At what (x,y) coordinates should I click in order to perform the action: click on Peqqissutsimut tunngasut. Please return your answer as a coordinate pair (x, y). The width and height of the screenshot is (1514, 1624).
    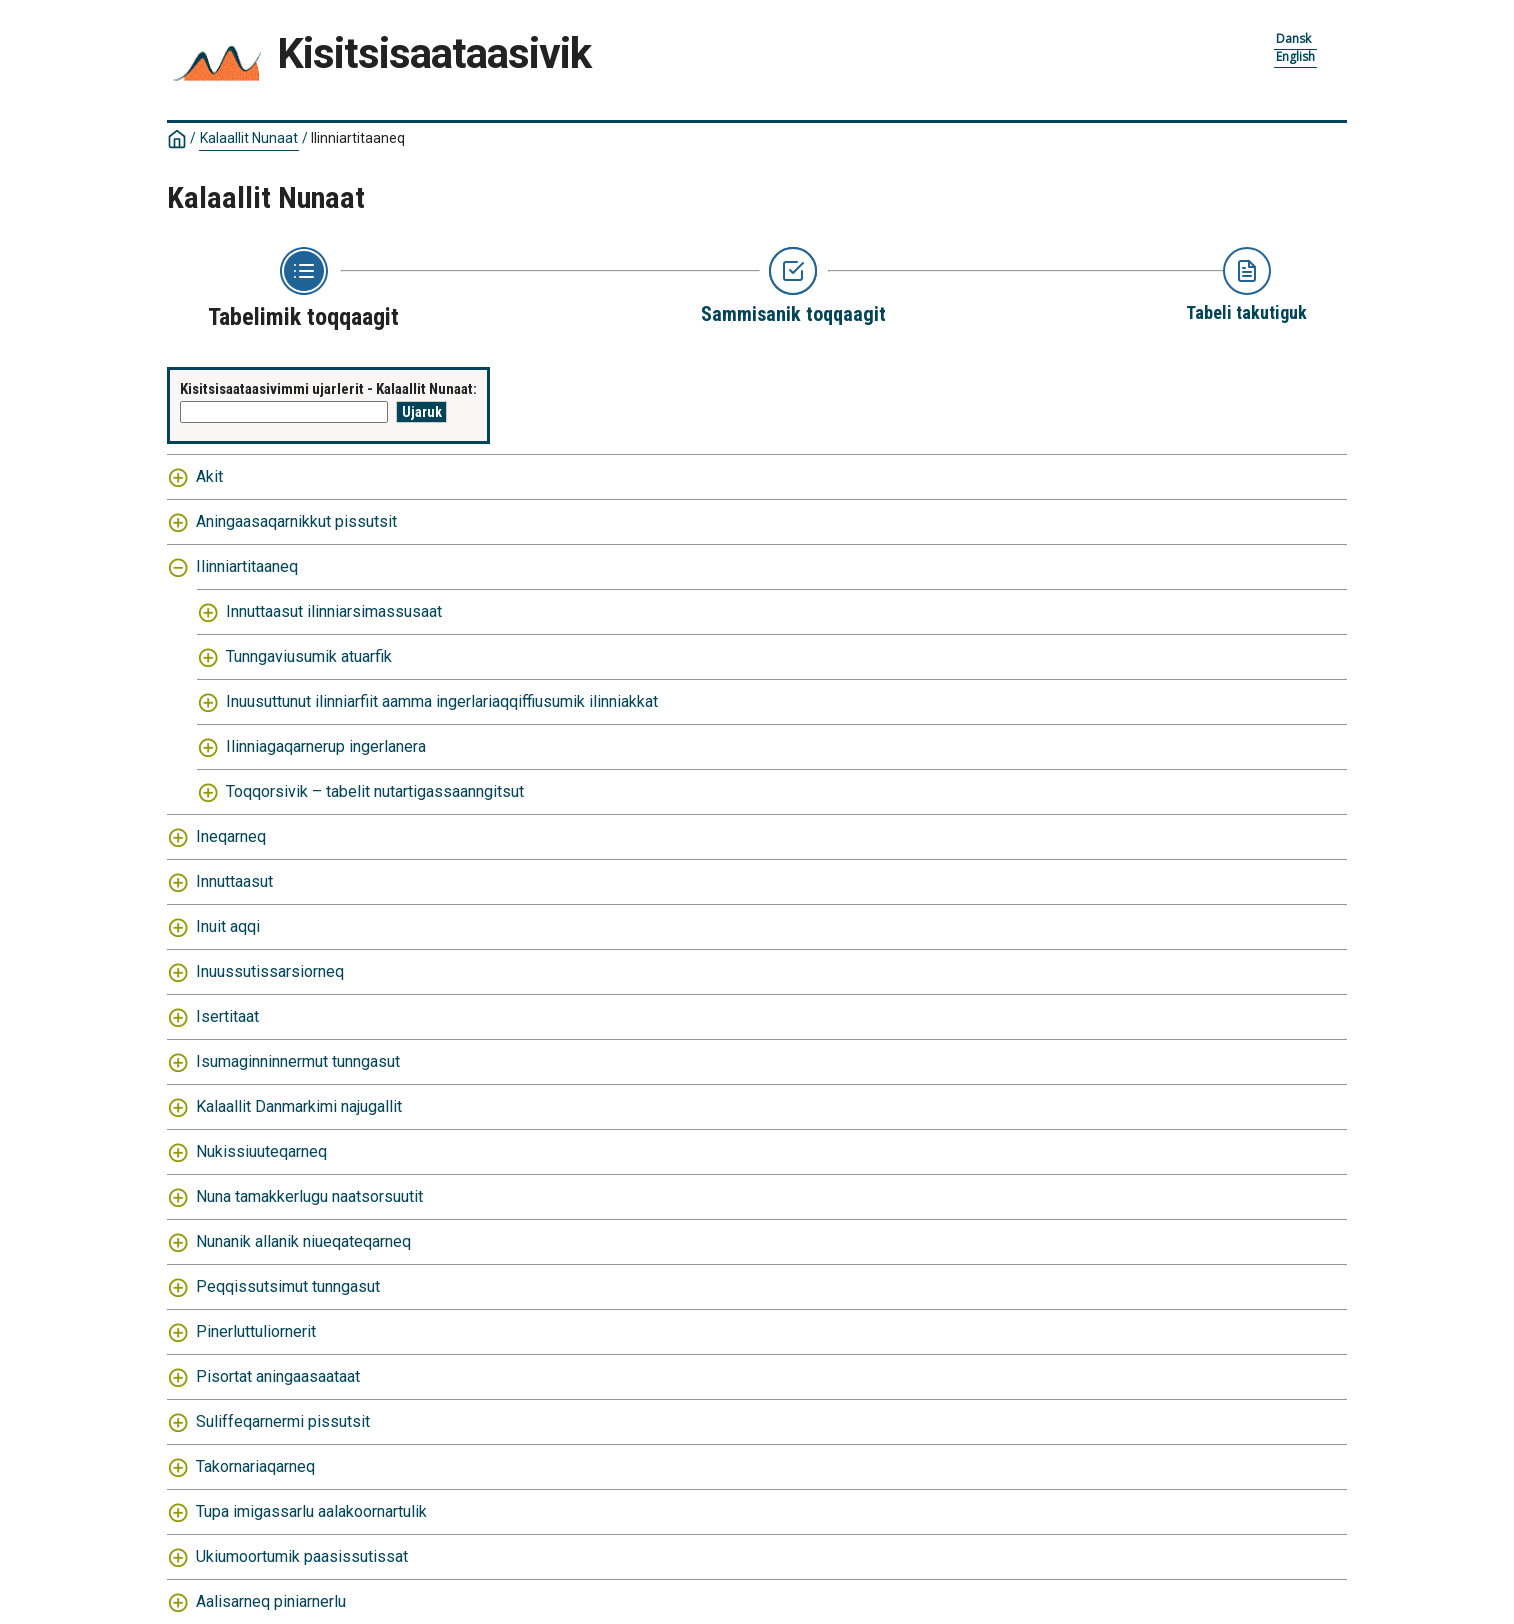
    Looking at the image, I should click on (288, 1286).